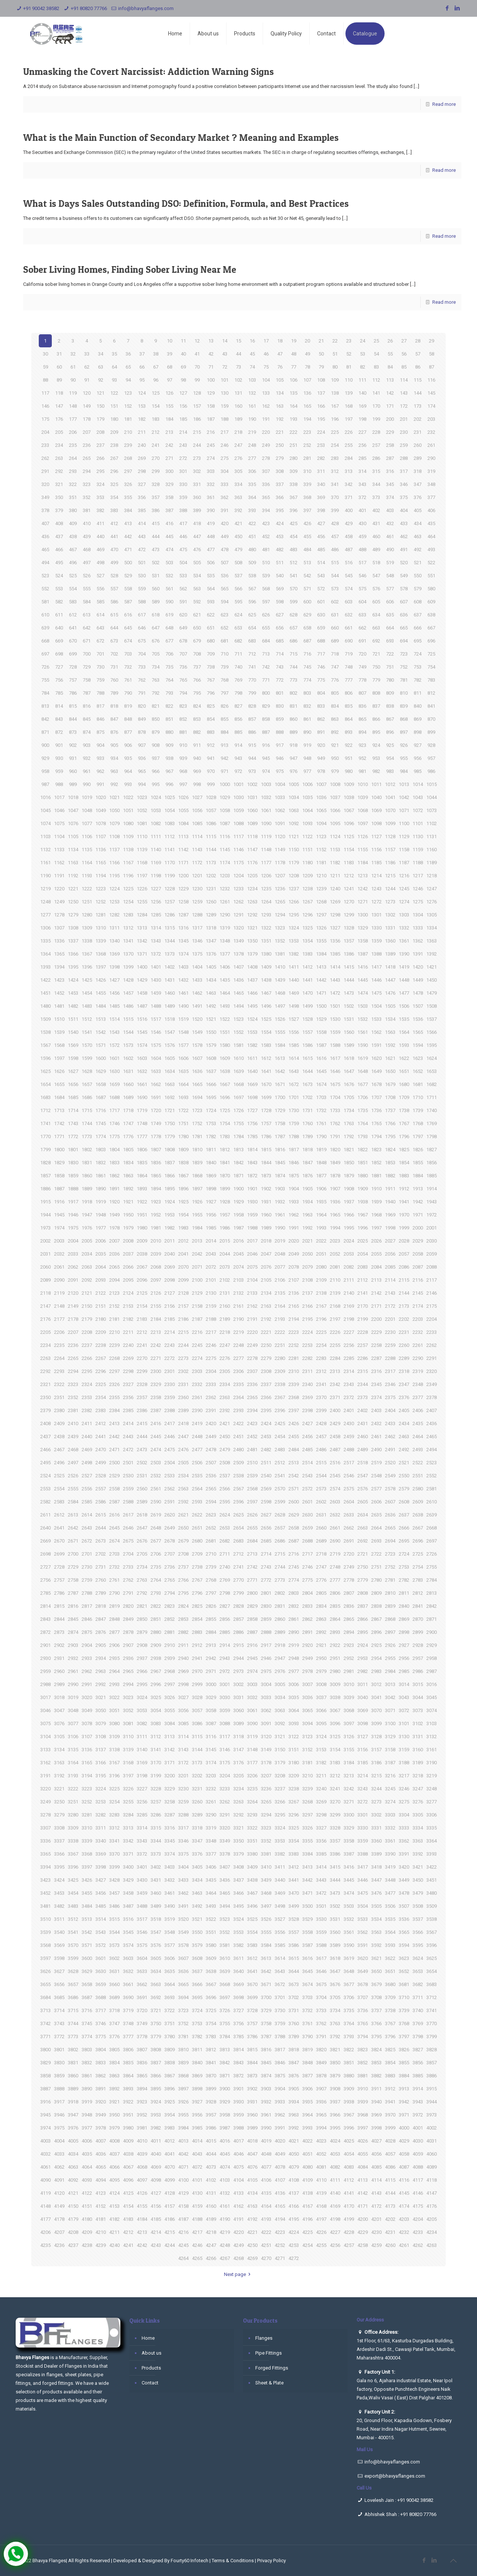  What do you see at coordinates (73, 1280) in the screenshot?
I see `2091` at bounding box center [73, 1280].